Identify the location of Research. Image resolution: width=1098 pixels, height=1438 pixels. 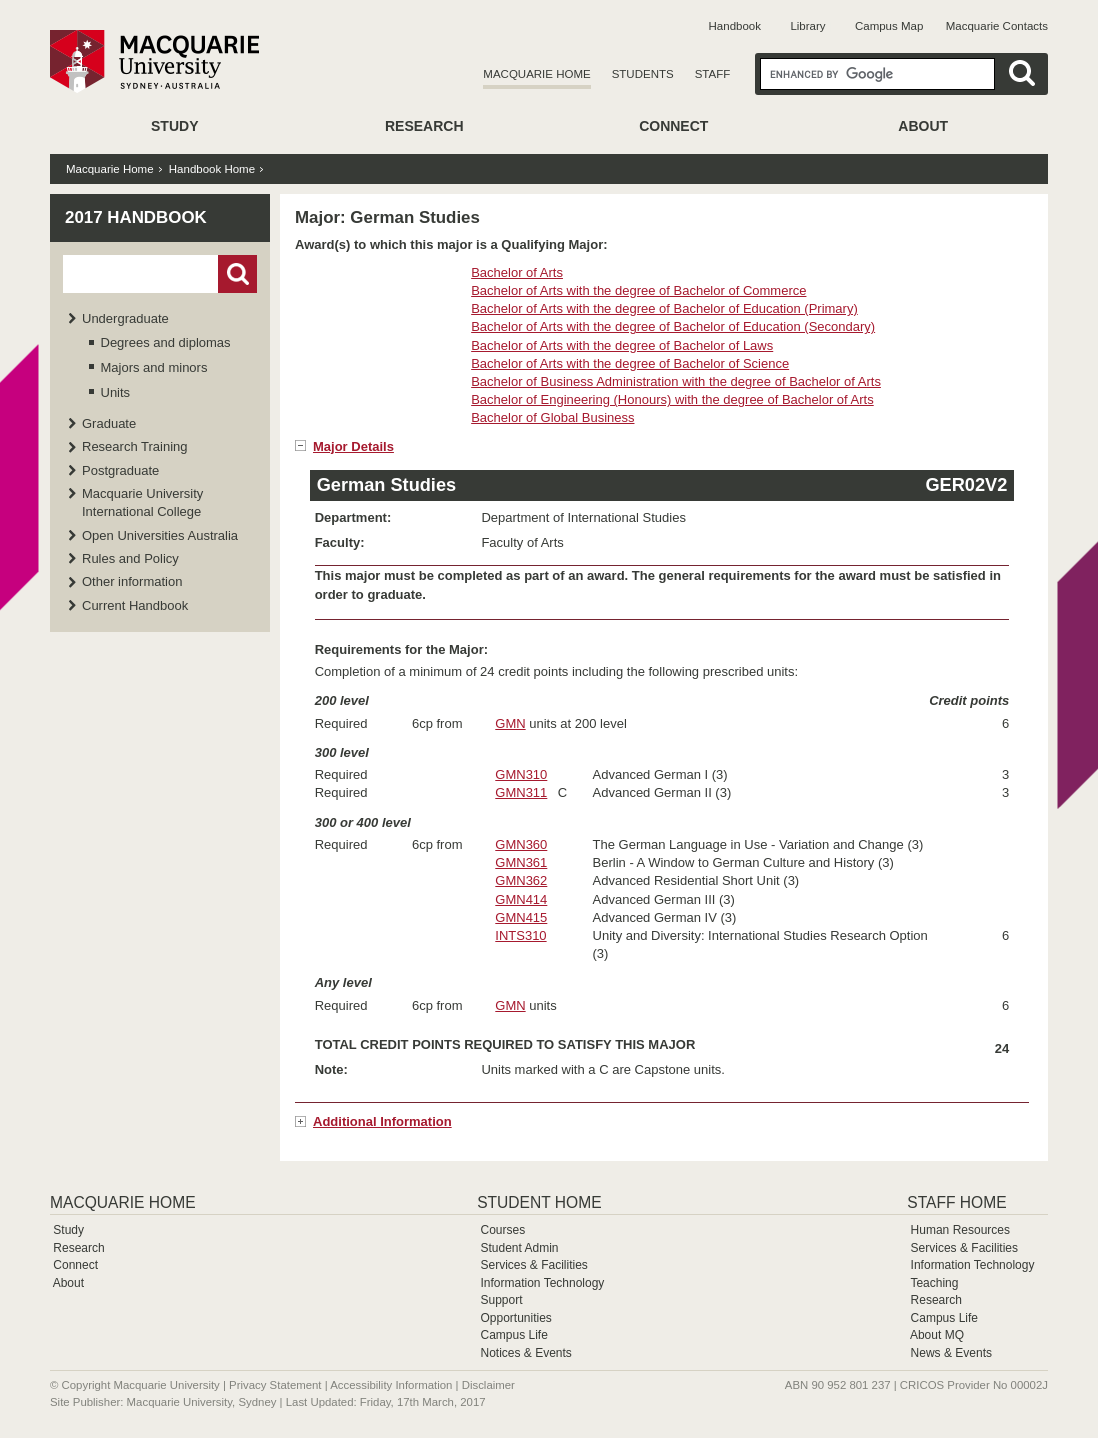
(424, 126).